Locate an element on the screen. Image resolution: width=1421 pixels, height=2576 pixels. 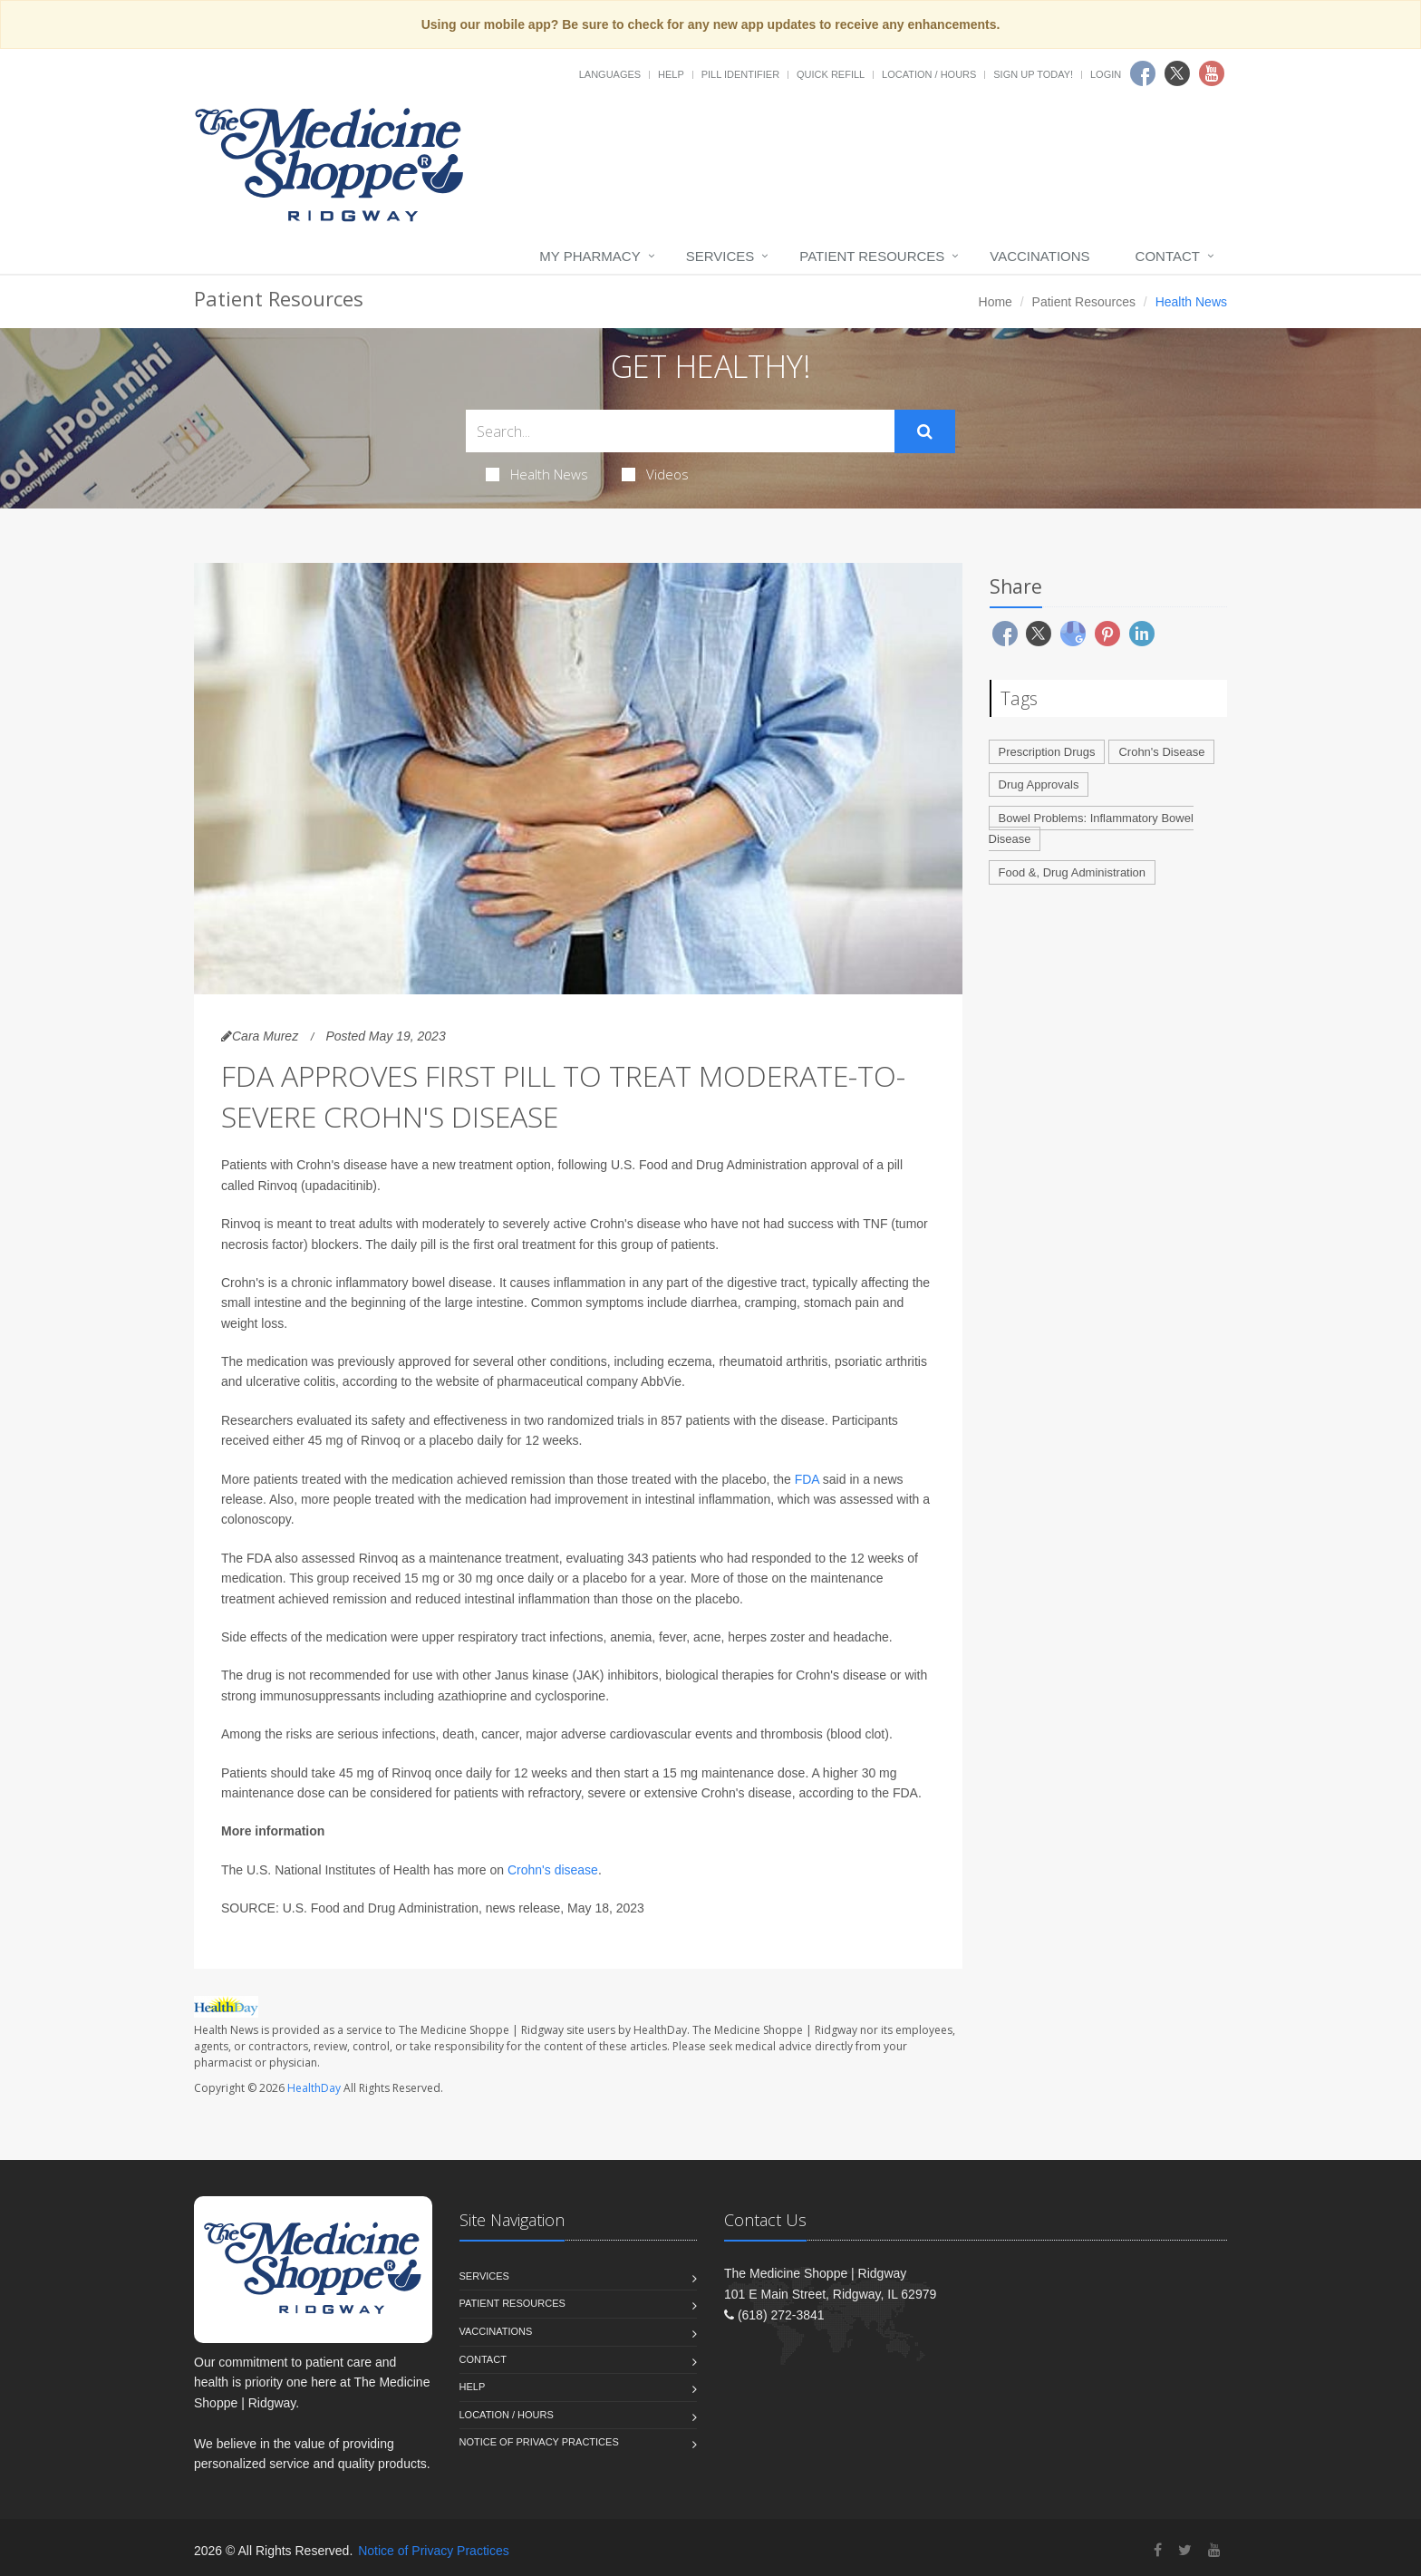
[Facebook] is located at coordinates (1158, 2550).